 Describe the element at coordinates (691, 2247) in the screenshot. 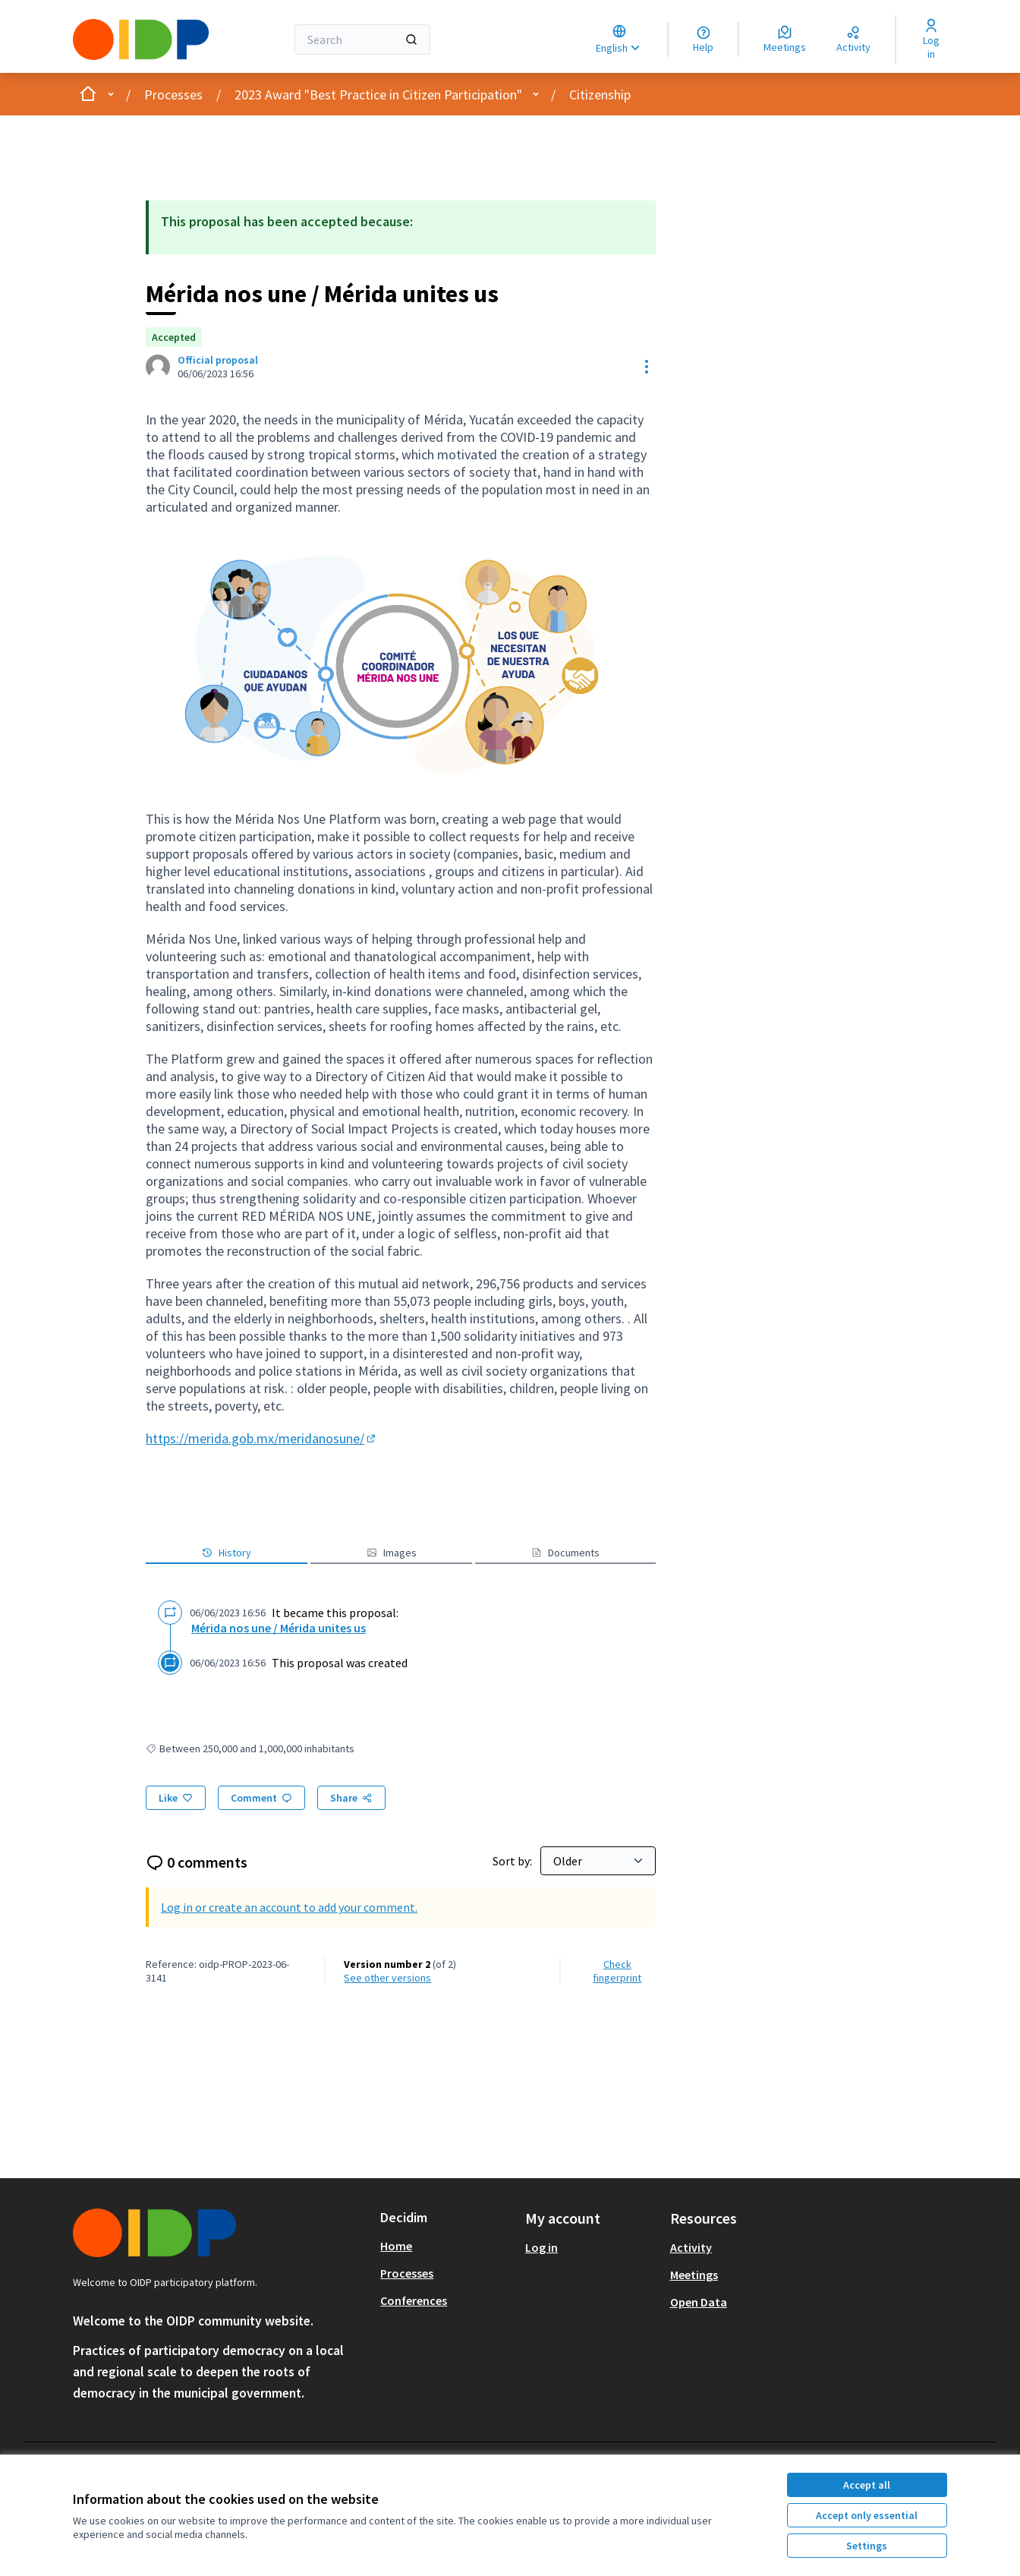

I see `Activity` at that location.